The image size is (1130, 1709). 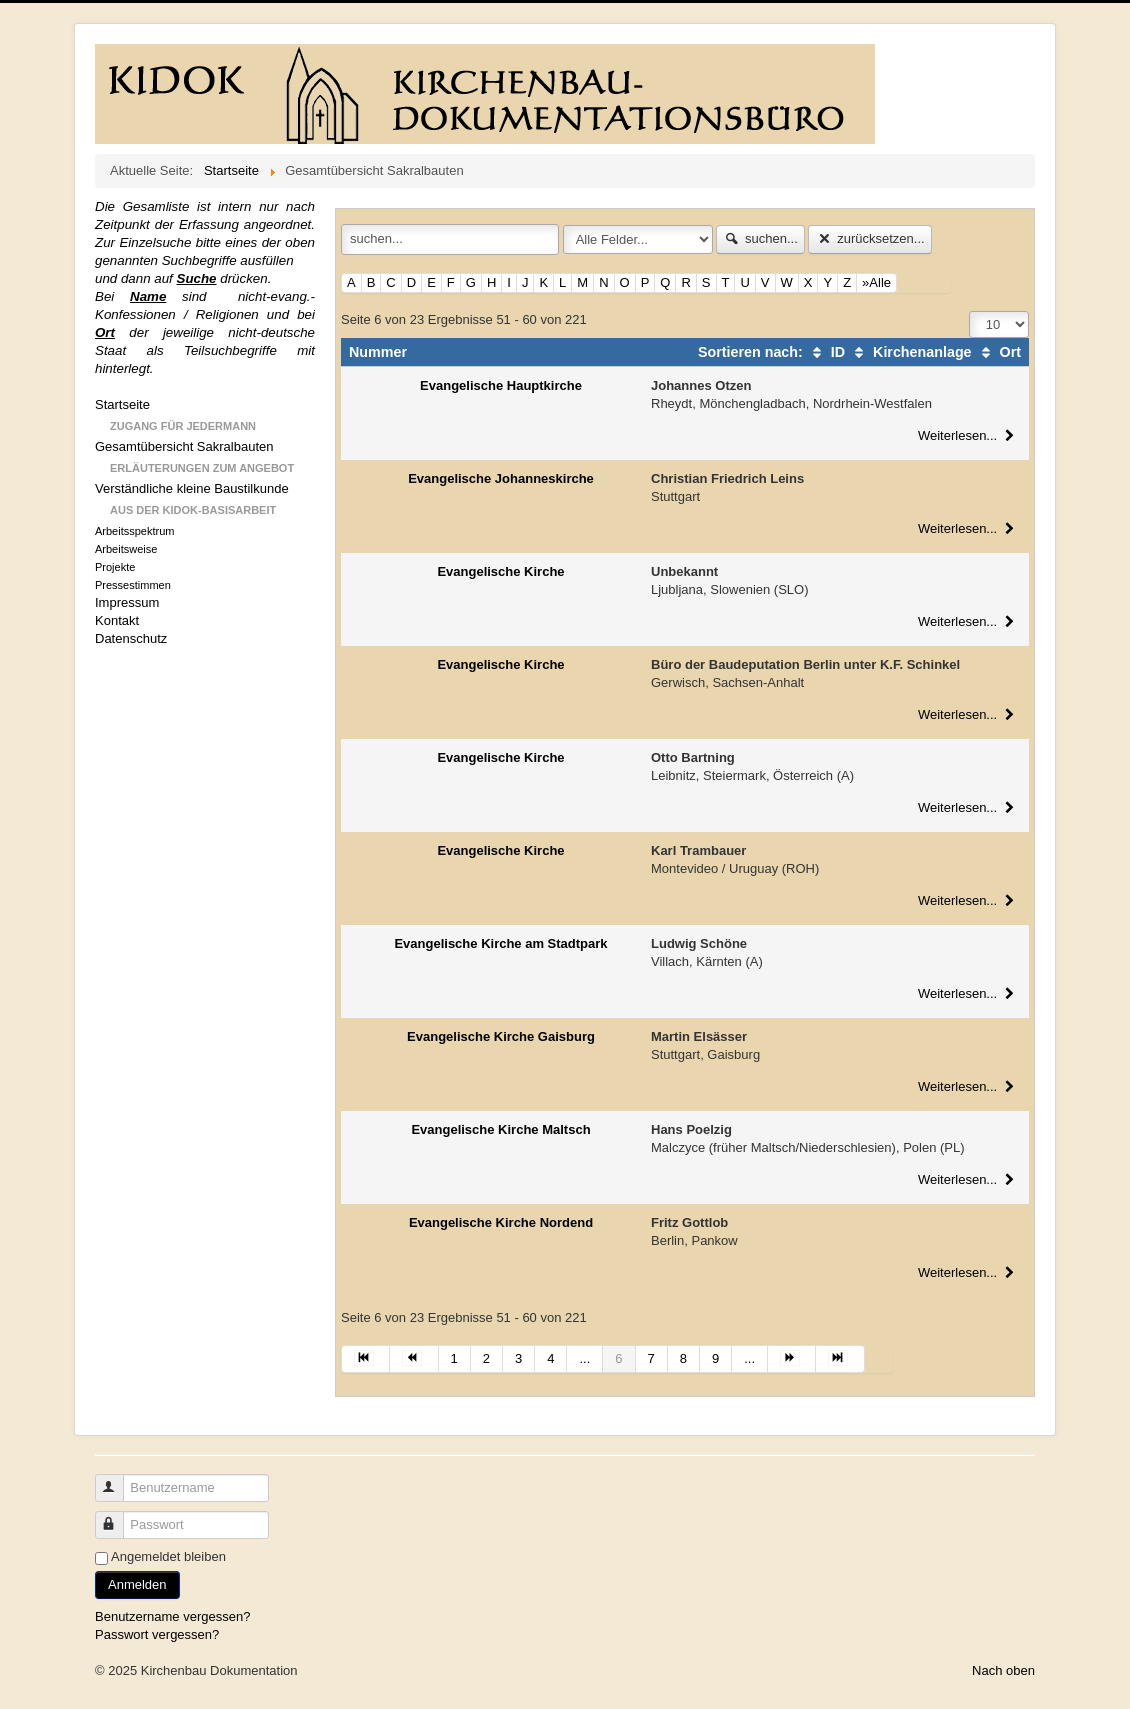 I want to click on 1 [Gehe zur Seite 1], so click(x=454, y=1358).